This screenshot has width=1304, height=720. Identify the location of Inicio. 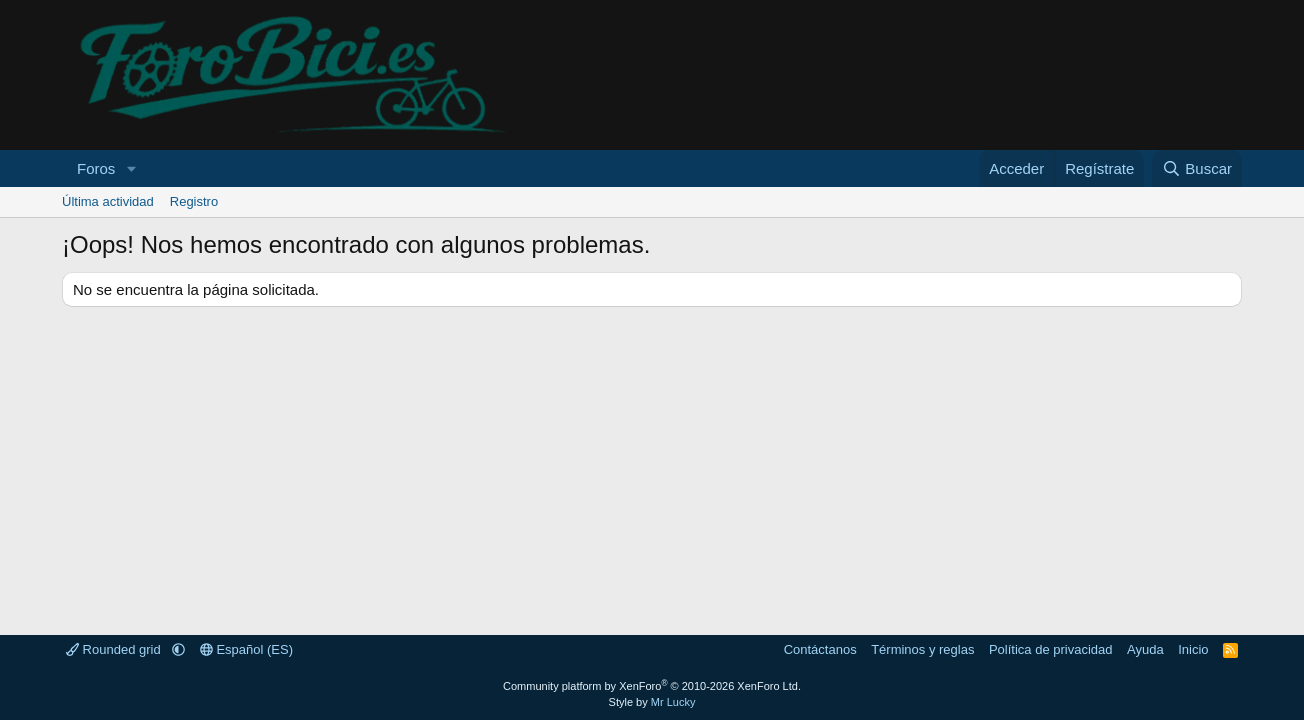
(1193, 649).